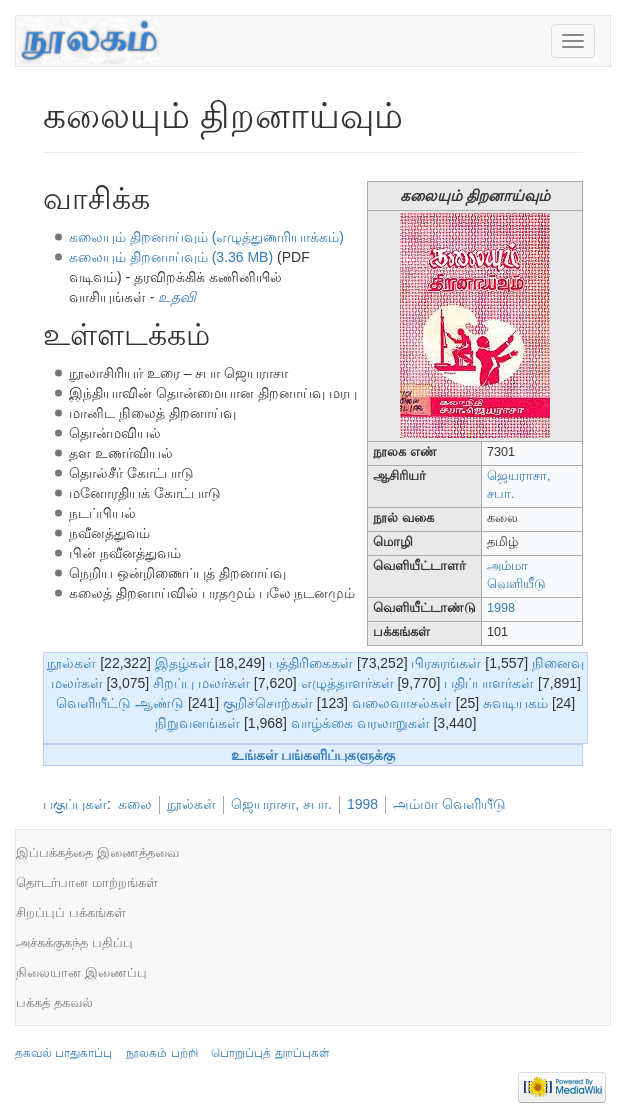 This screenshot has width=626, height=1113. What do you see at coordinates (71, 663) in the screenshot?
I see `நூல்கள்` at bounding box center [71, 663].